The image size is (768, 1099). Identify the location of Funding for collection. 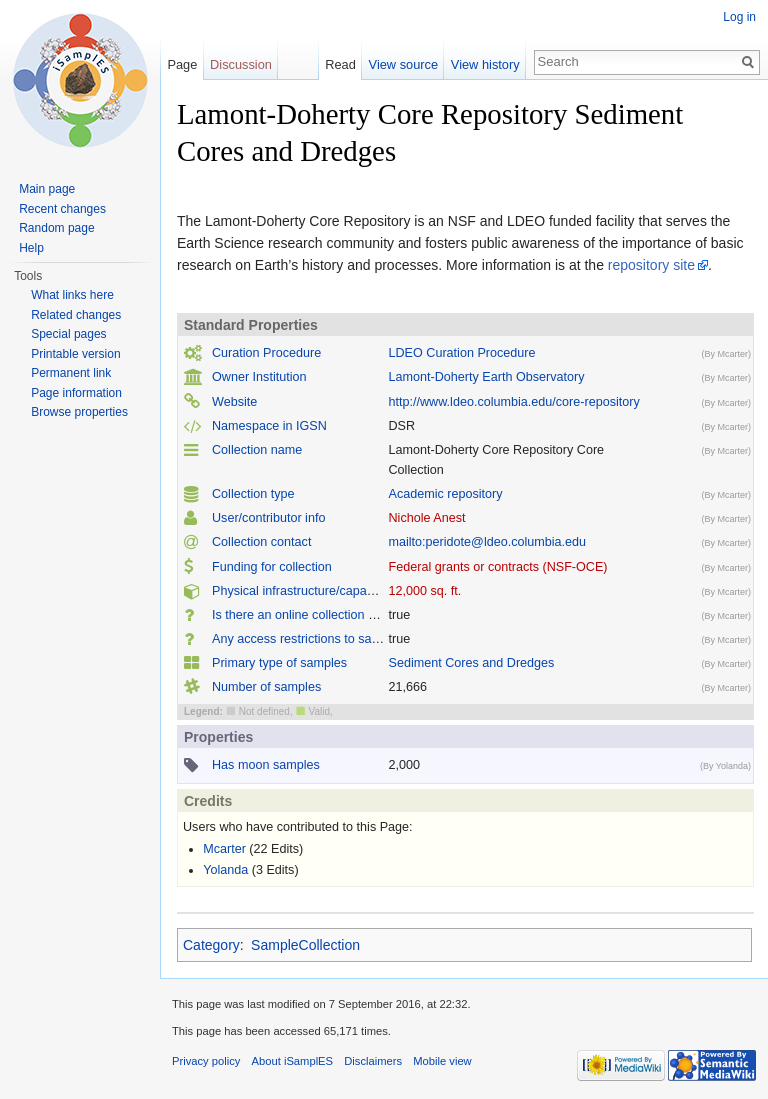
(272, 567).